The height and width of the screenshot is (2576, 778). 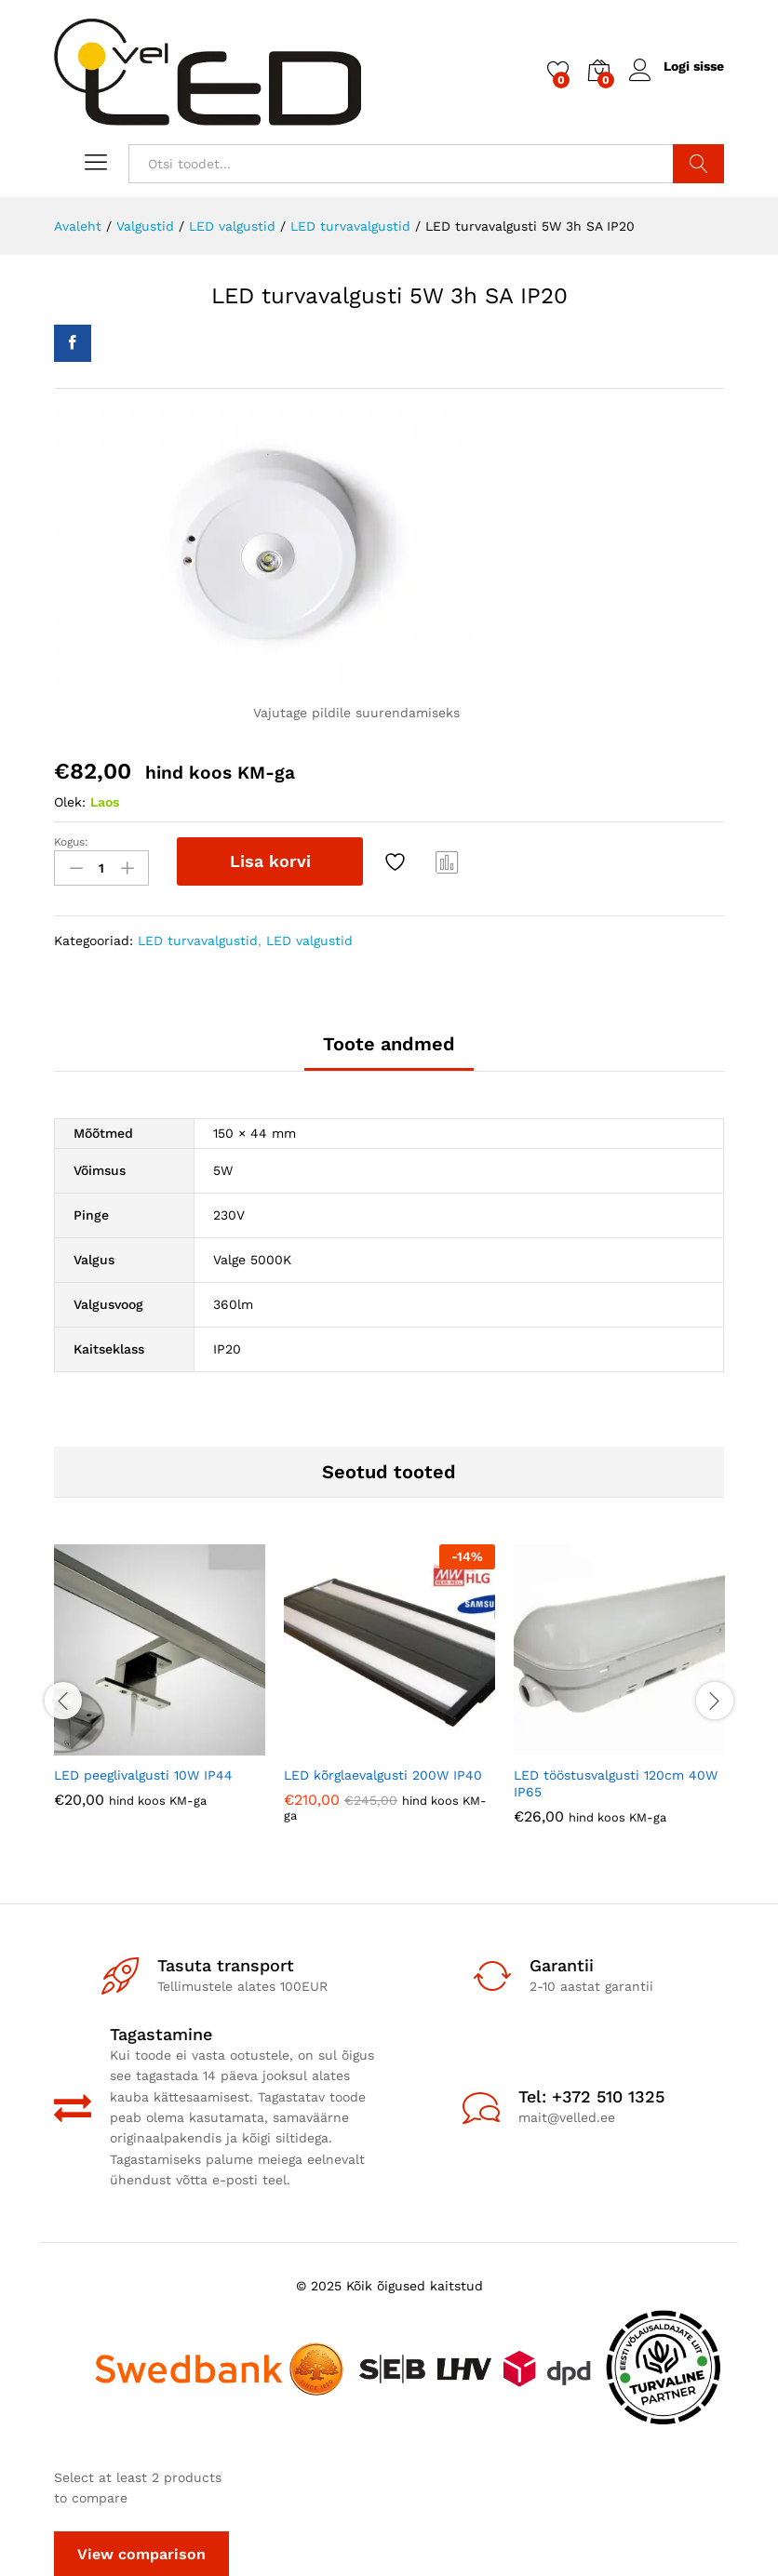 What do you see at coordinates (270, 861) in the screenshot?
I see `Lisa korvi` at bounding box center [270, 861].